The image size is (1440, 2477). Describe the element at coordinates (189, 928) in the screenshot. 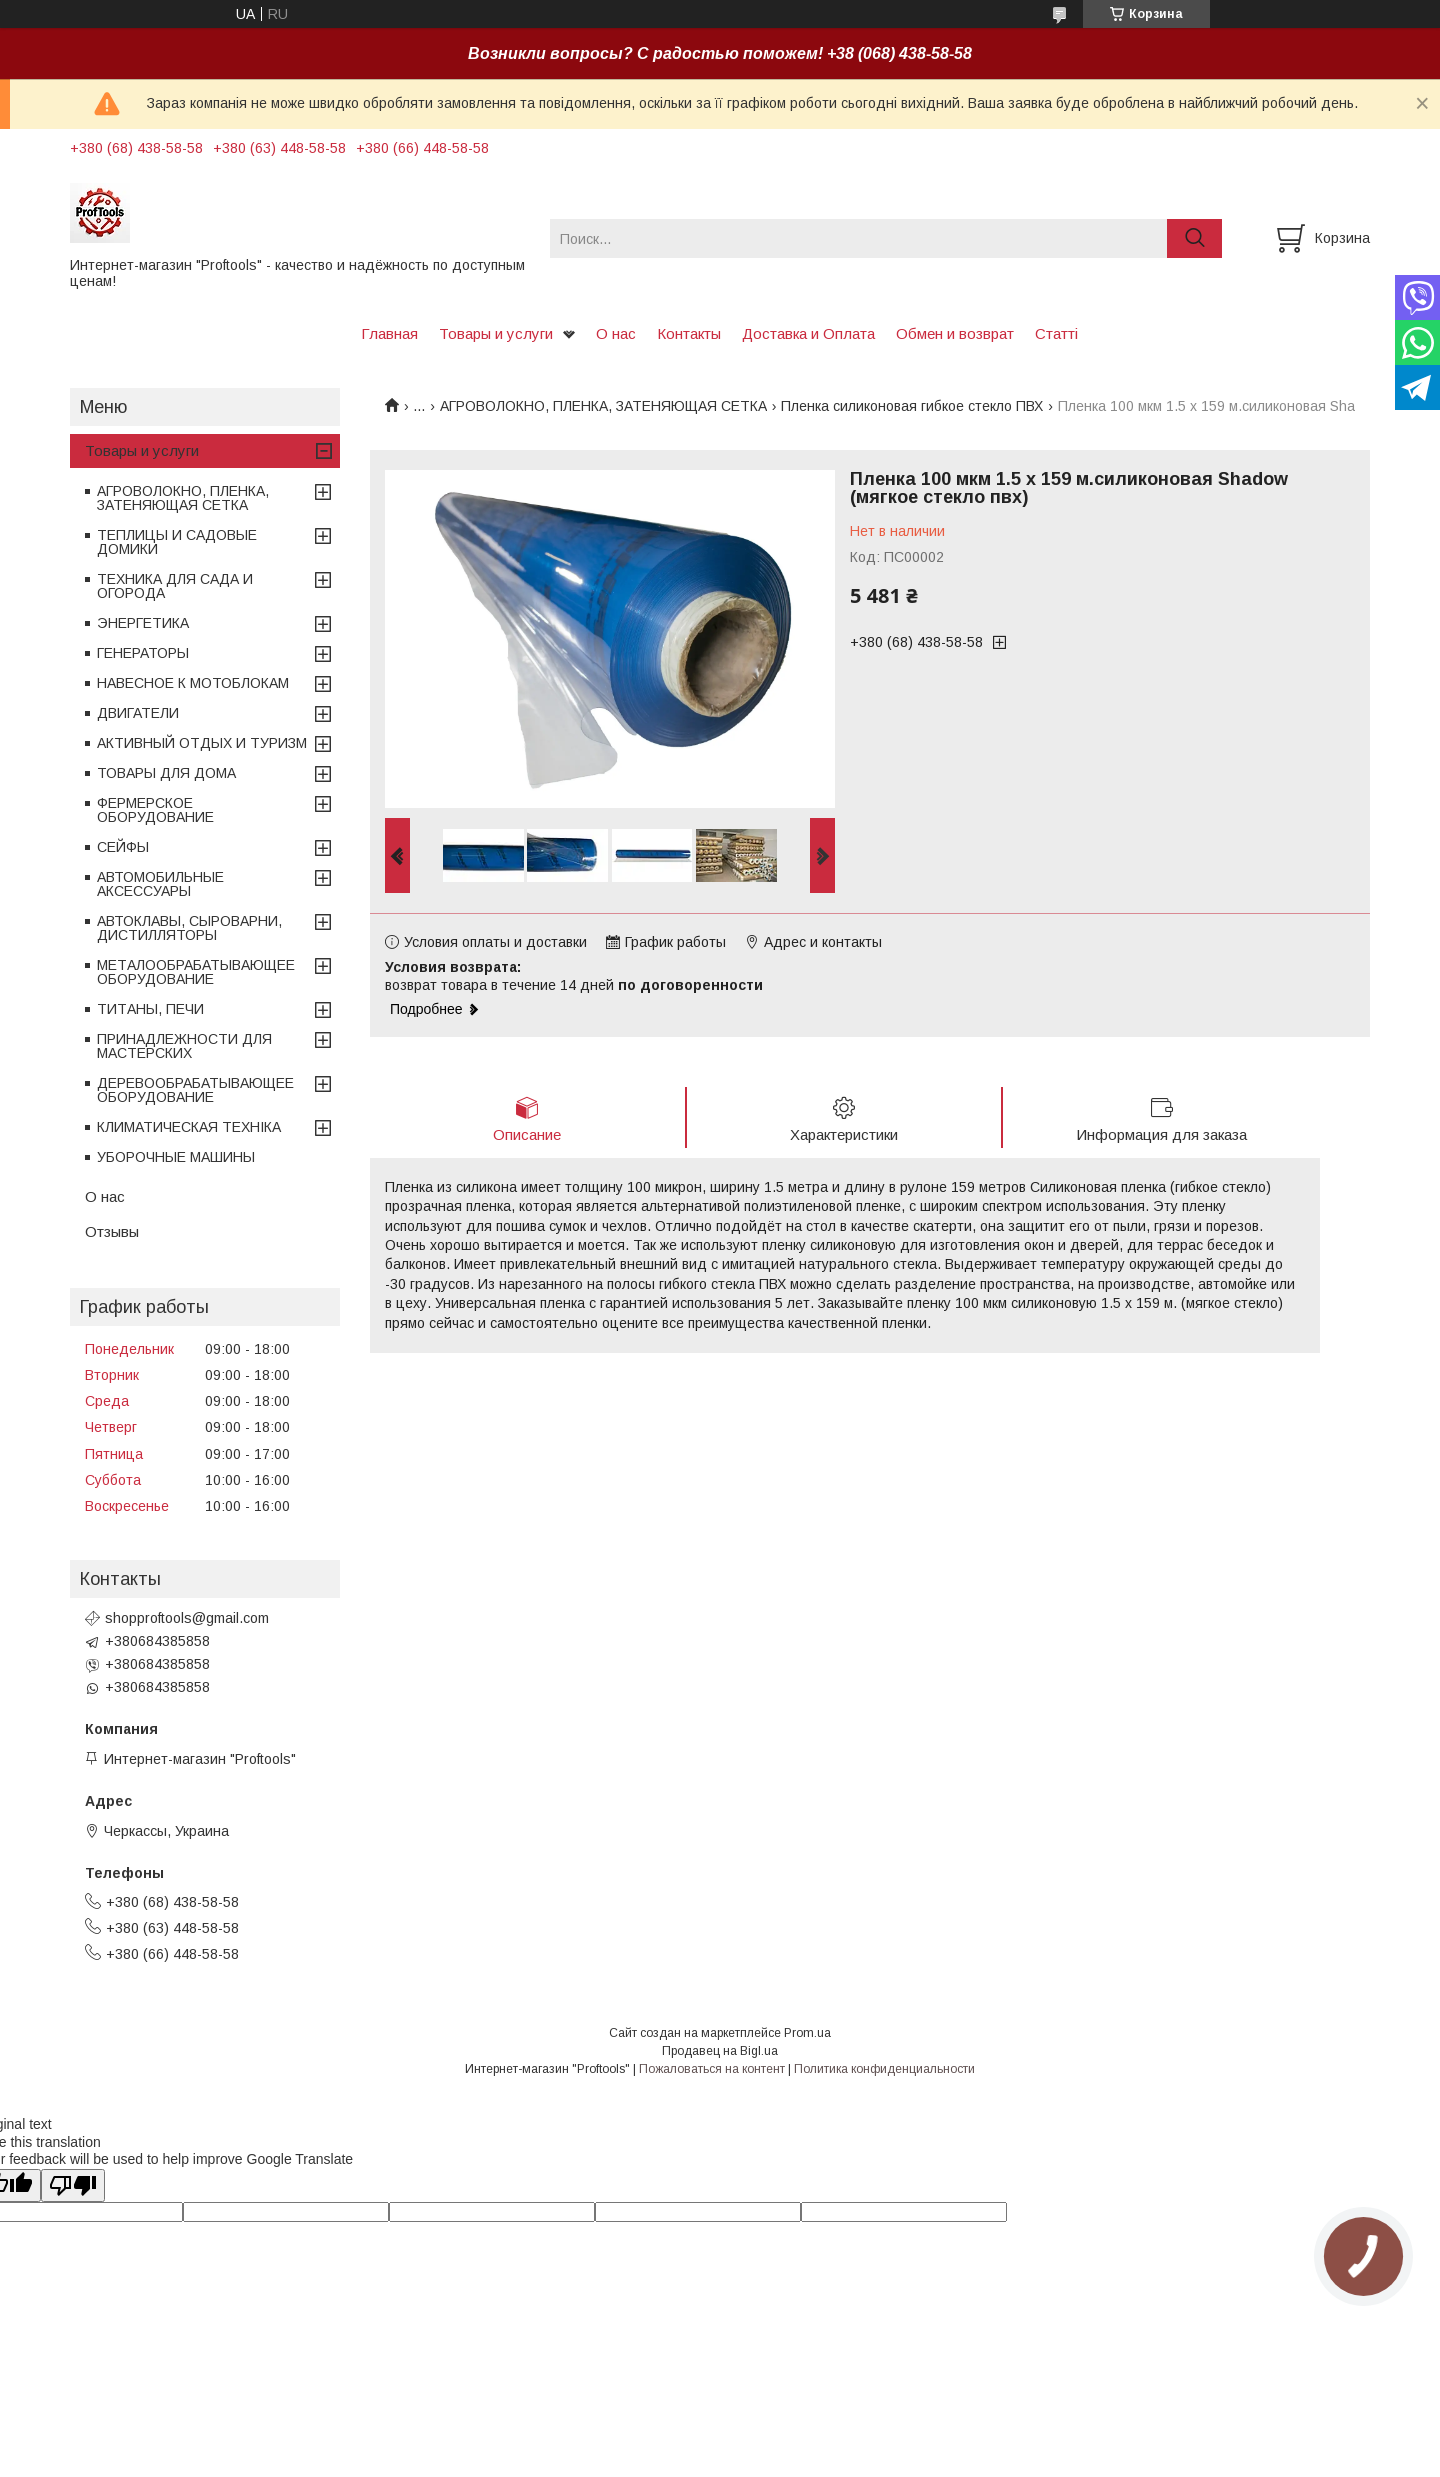

I see `АВТОКЛАВЫ, СЫРОВАРНИ, ДИСТИЛЛЯТОРЫ` at that location.